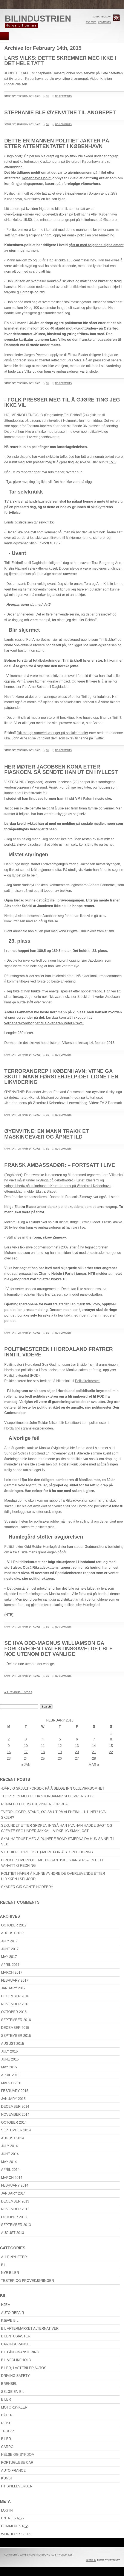 The height and width of the screenshot is (2576, 124). I want to click on April 2017, so click(10, 1965).